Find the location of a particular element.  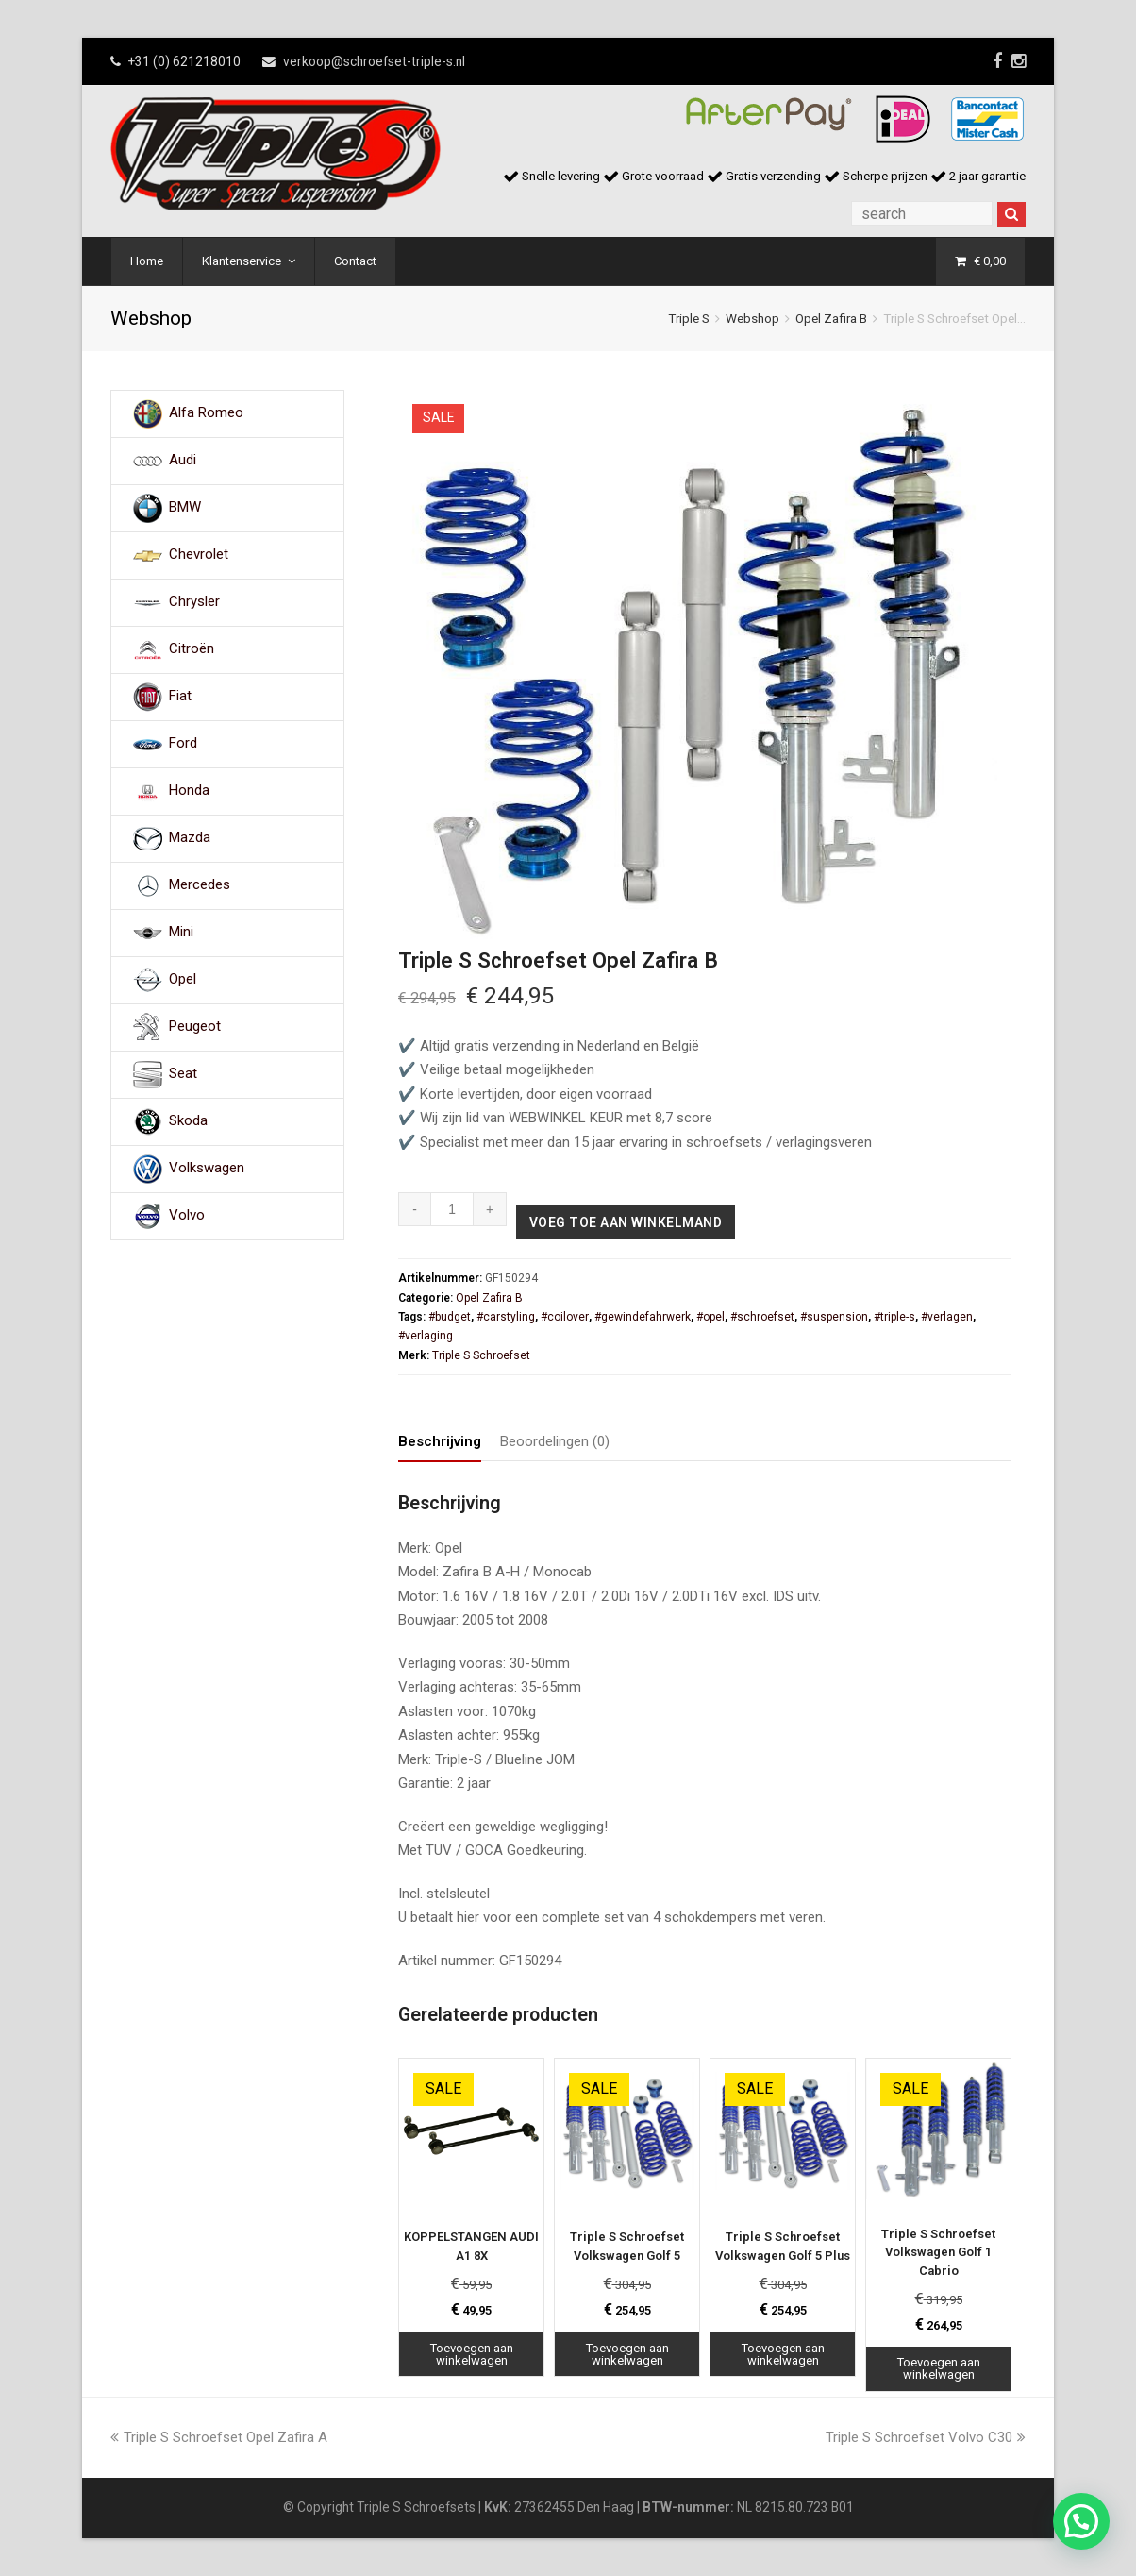

Toevoegen aan winkelwagen [Toevoegen aan winkelwagen: “KOPPELSTANGEN AUDI A1 8X“] is located at coordinates (471, 2354).